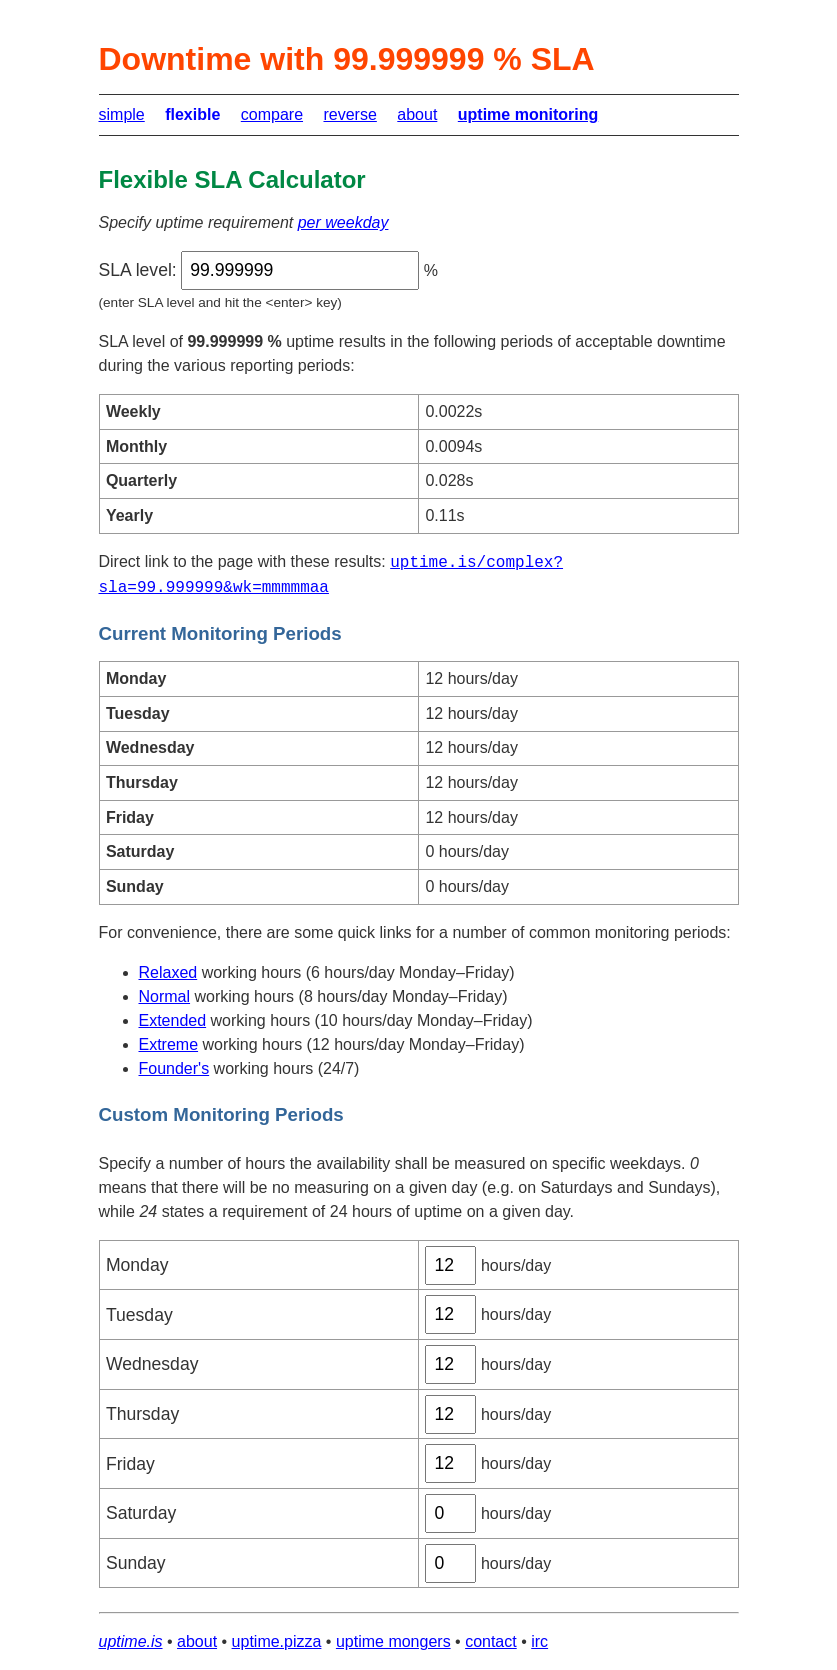 The image size is (837, 1670). Describe the element at coordinates (272, 114) in the screenshot. I see `compare` at that location.